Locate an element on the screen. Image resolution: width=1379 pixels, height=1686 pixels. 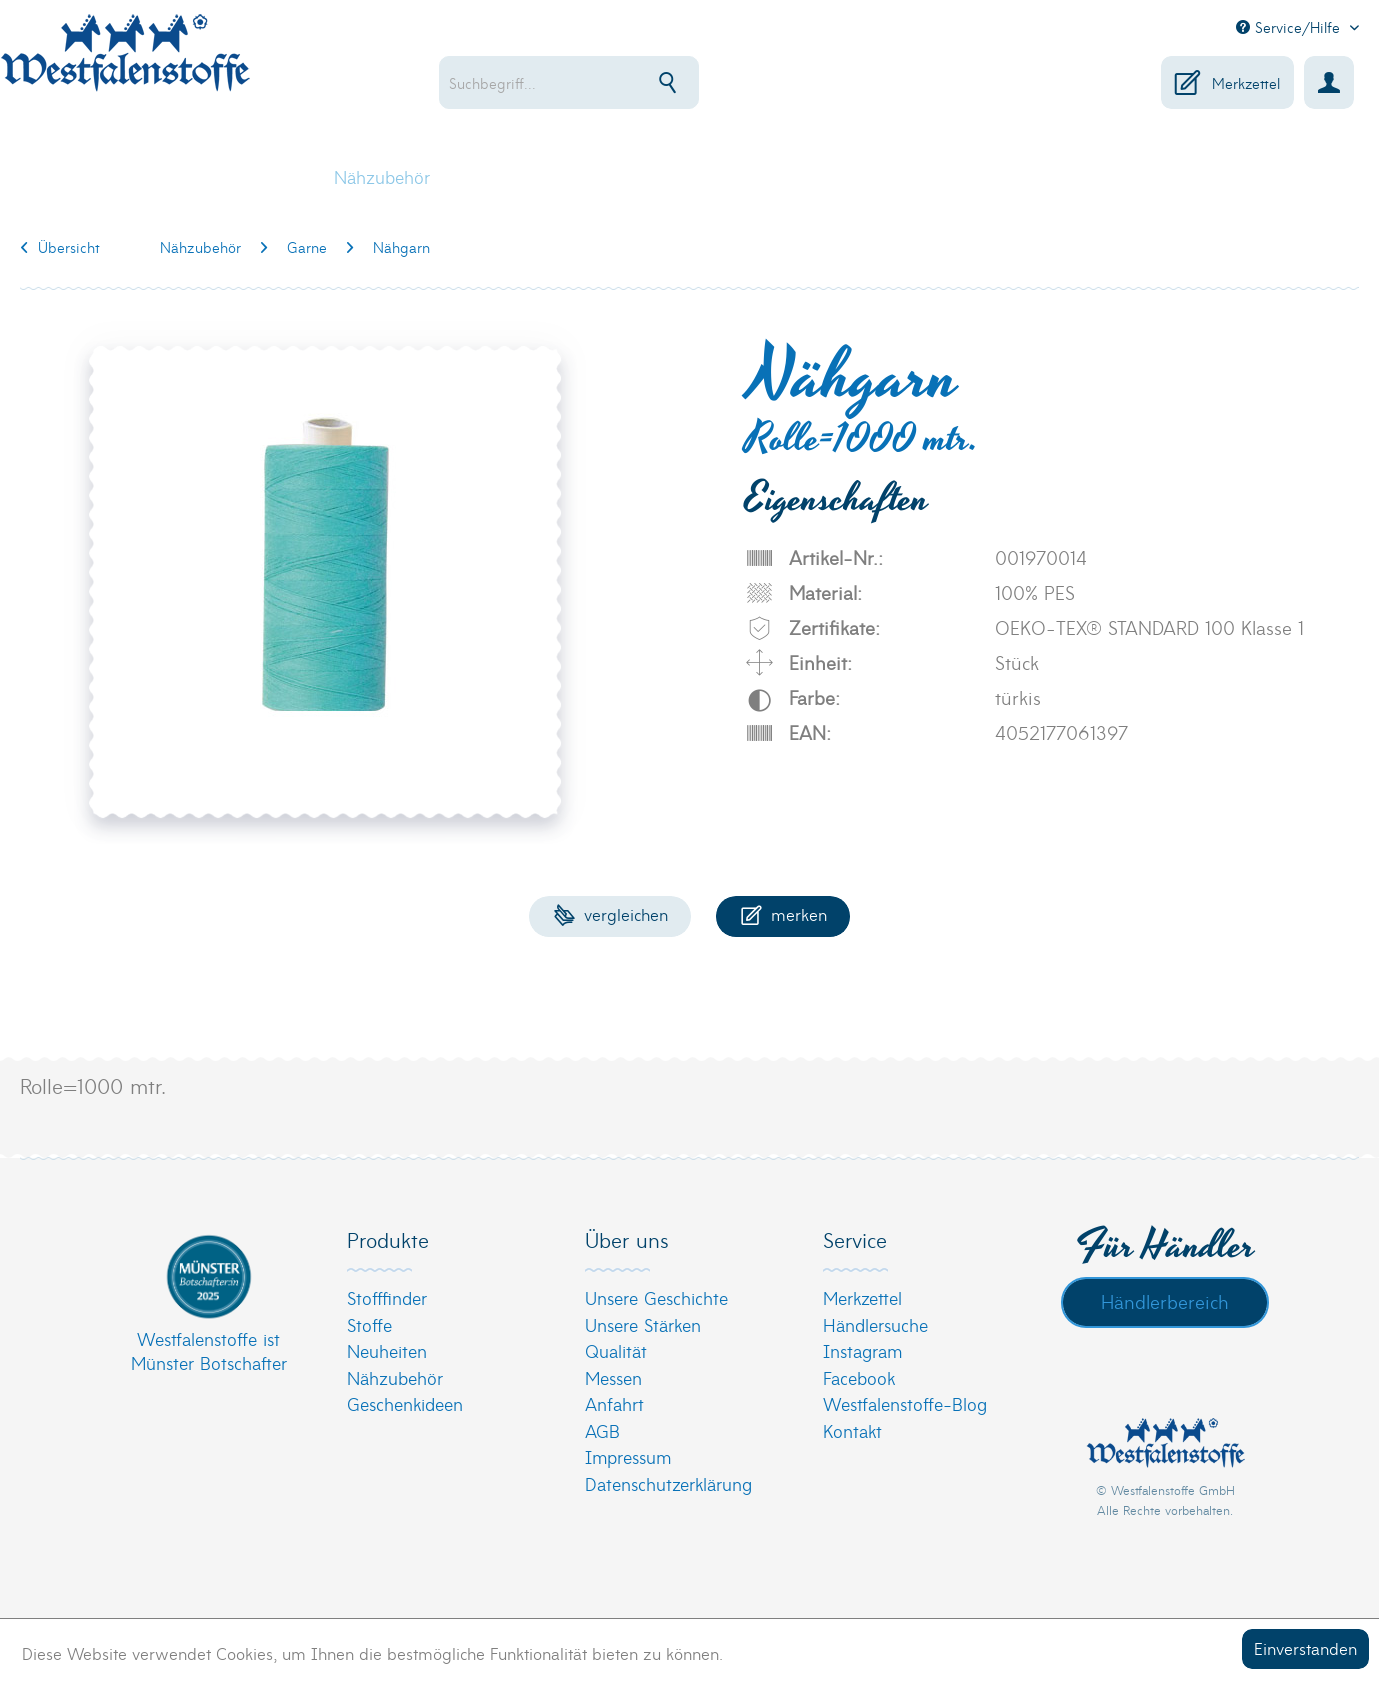
Westfalenstoffe-Blog is located at coordinates (905, 1403).